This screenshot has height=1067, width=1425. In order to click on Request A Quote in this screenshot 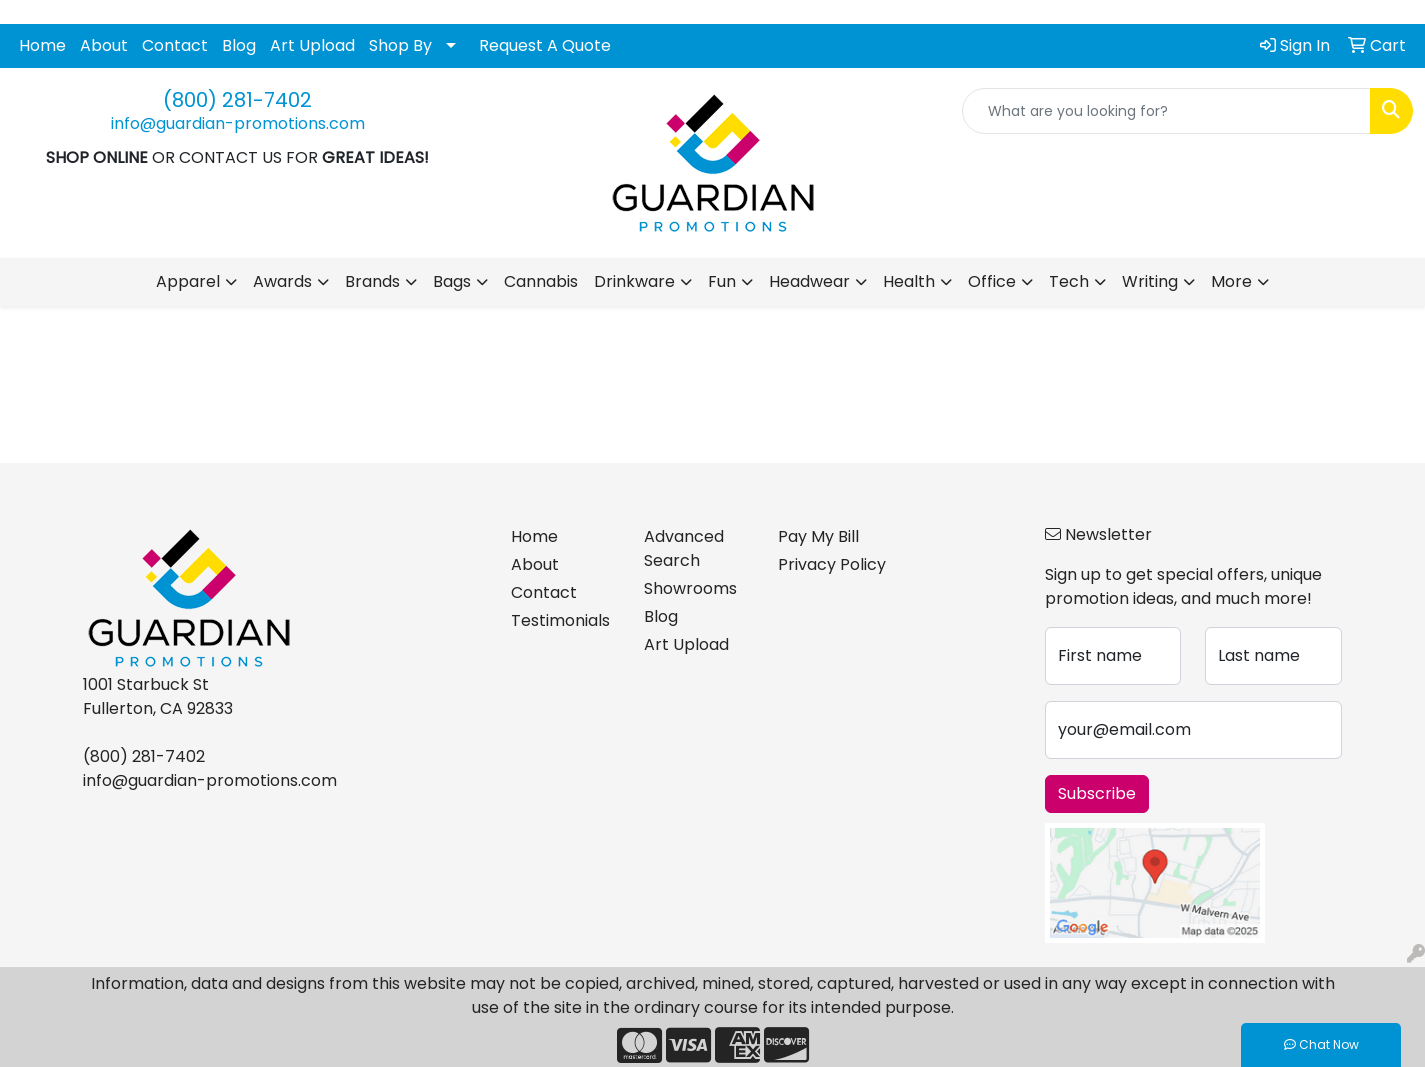, I will do `click(545, 45)`.